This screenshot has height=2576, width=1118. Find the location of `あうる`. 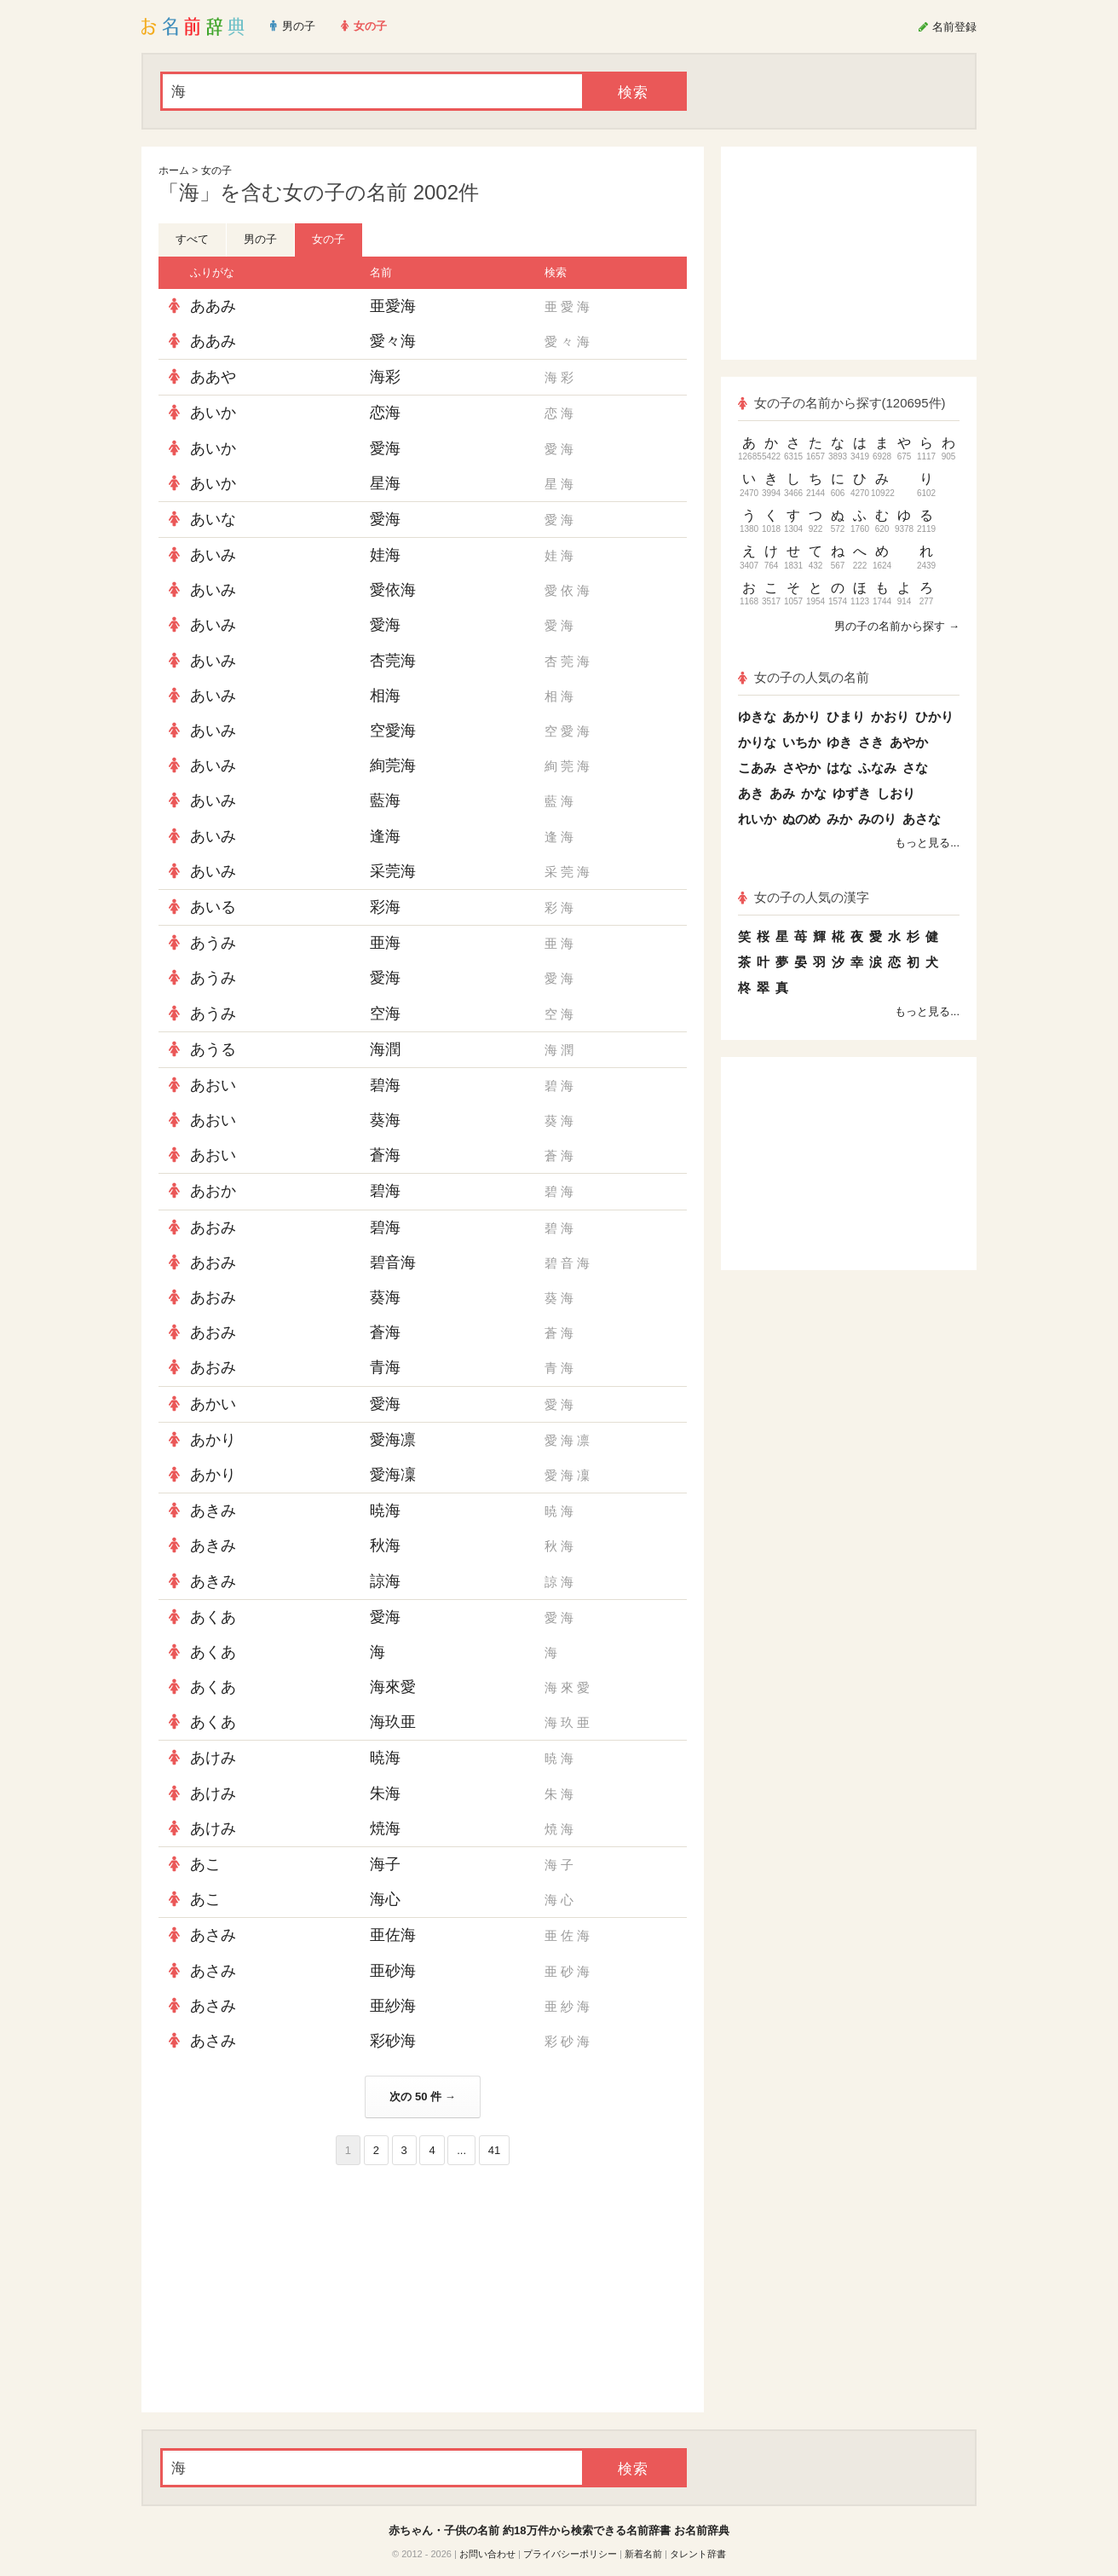

あうる is located at coordinates (213, 1049).